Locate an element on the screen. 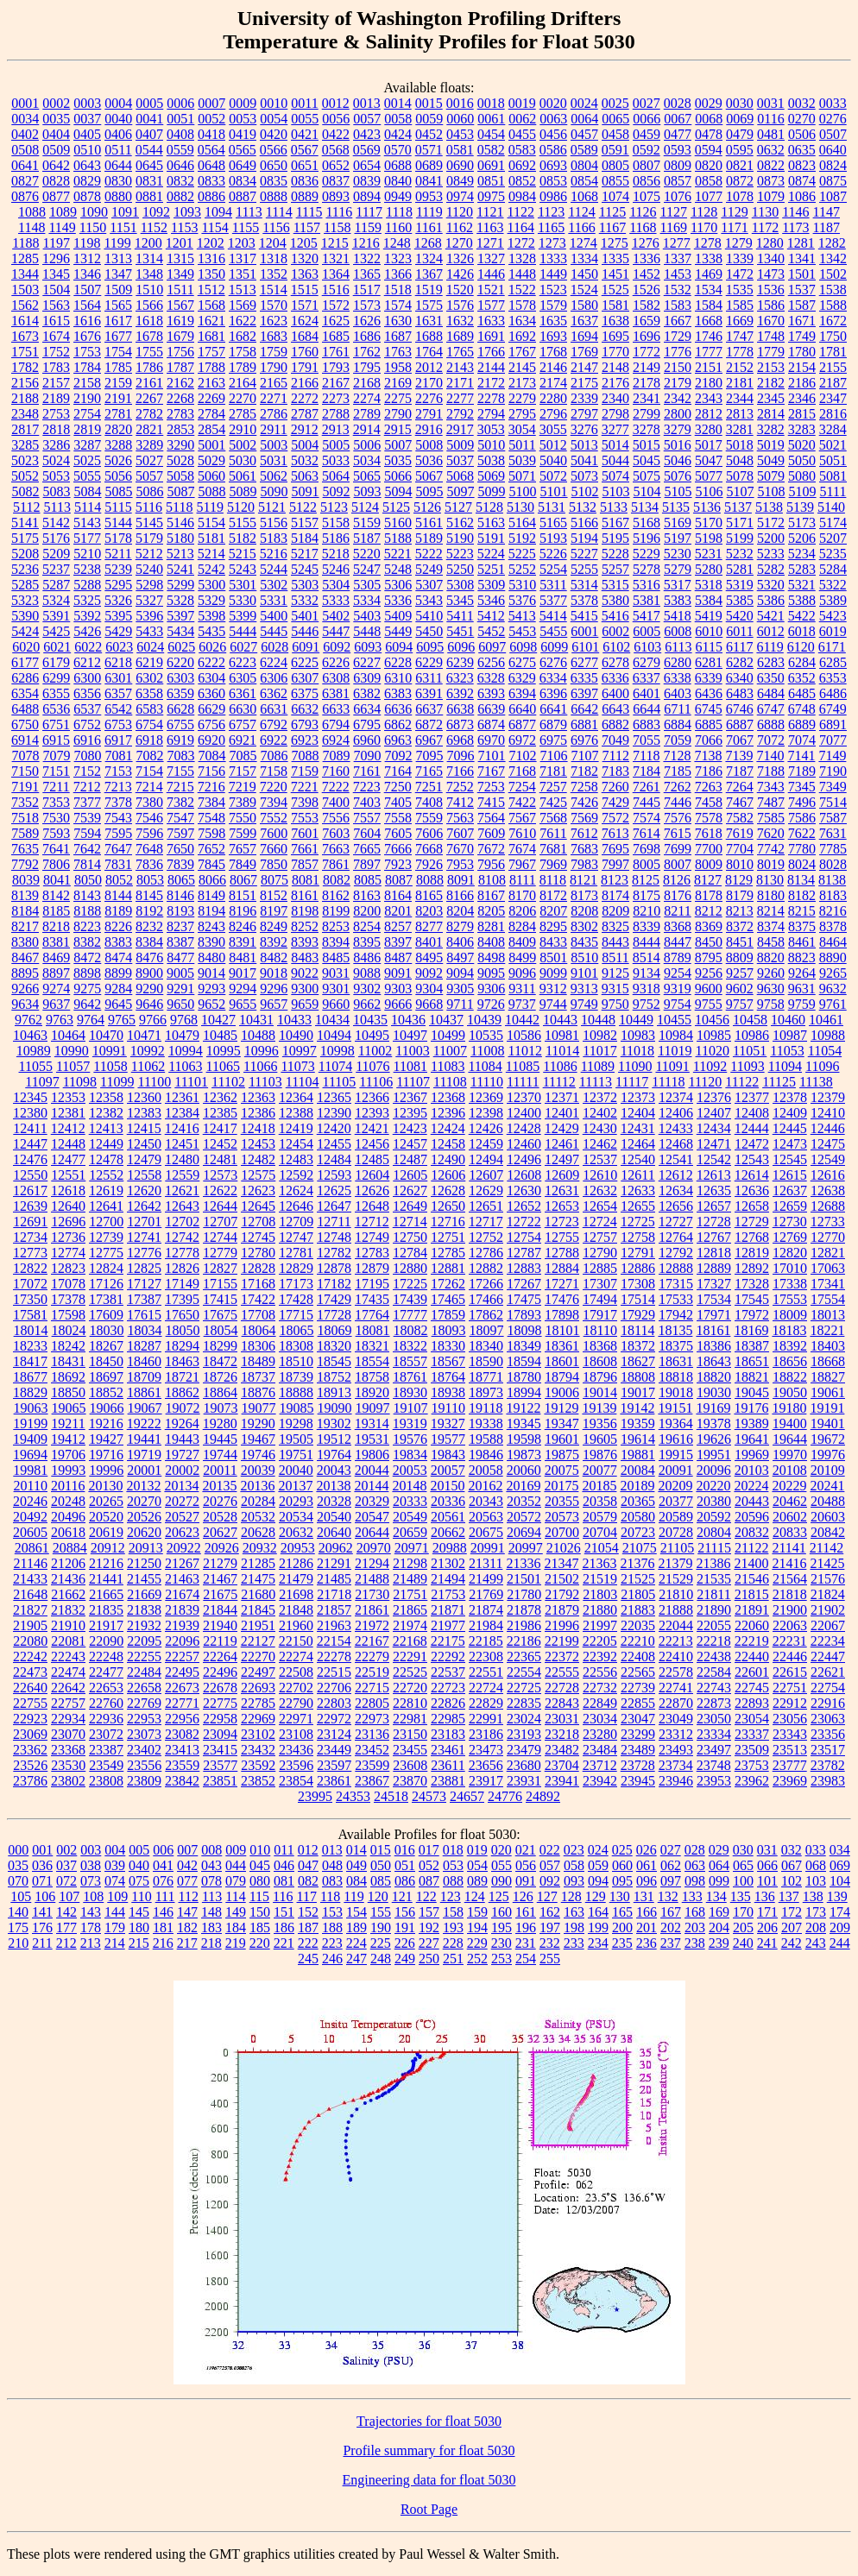  12883 is located at coordinates (524, 1268).